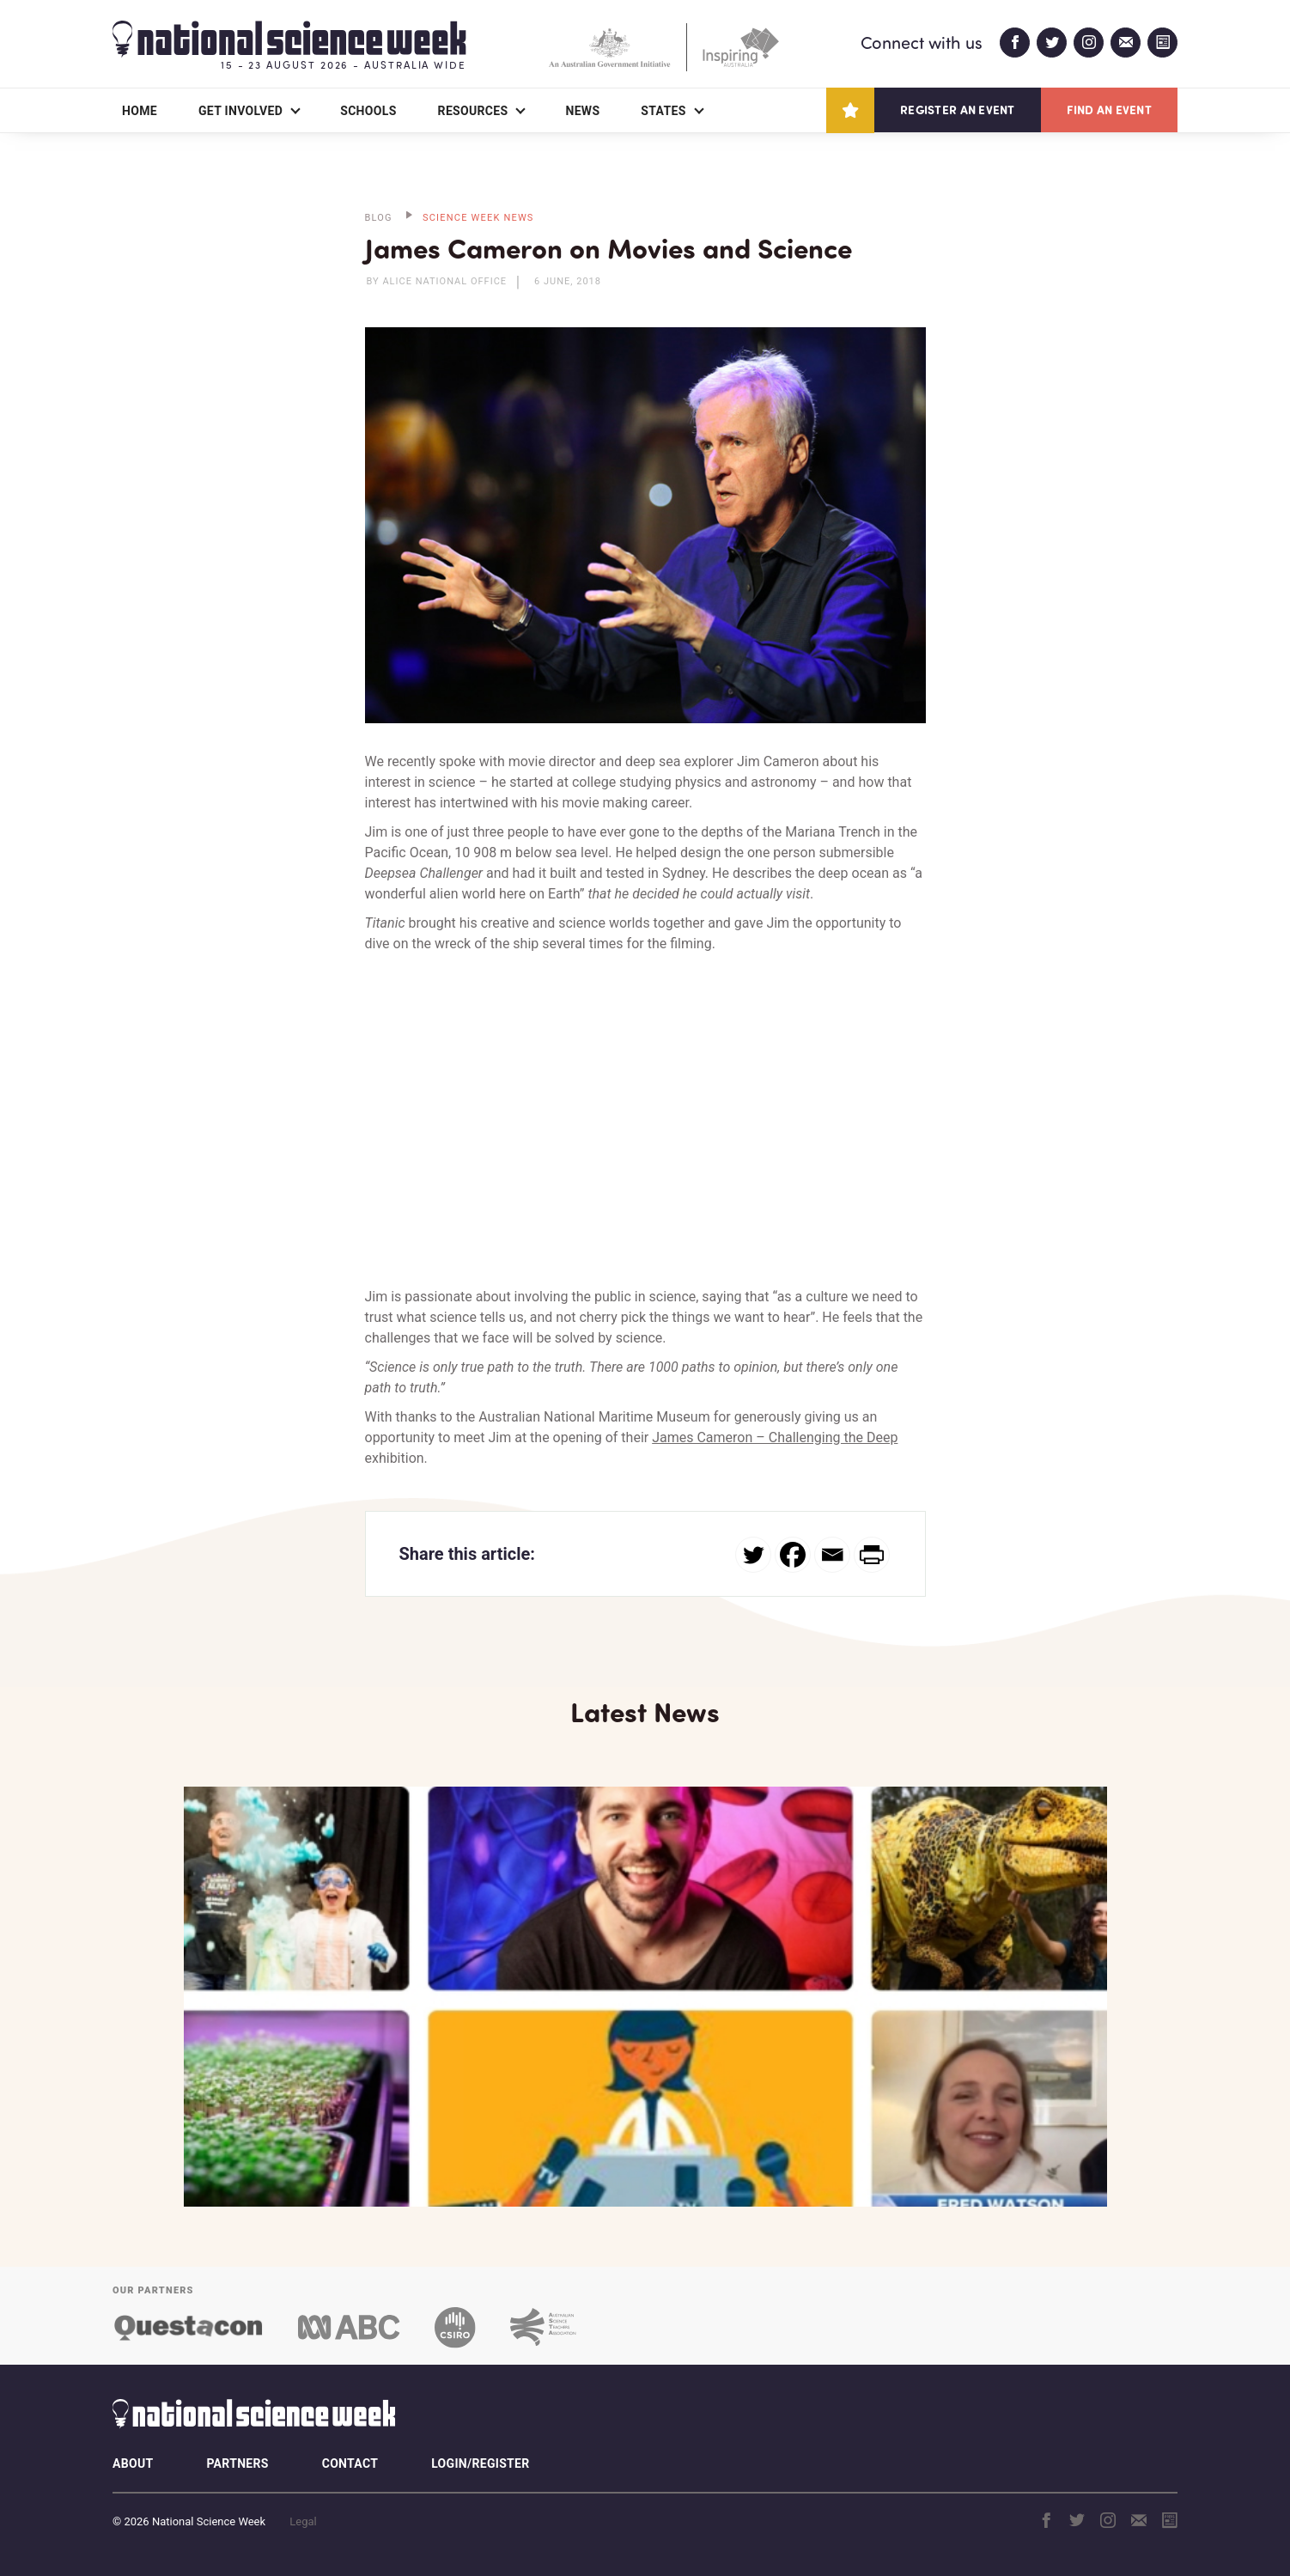 This screenshot has height=2576, width=1290. Describe the element at coordinates (350, 2463) in the screenshot. I see `Contact` at that location.